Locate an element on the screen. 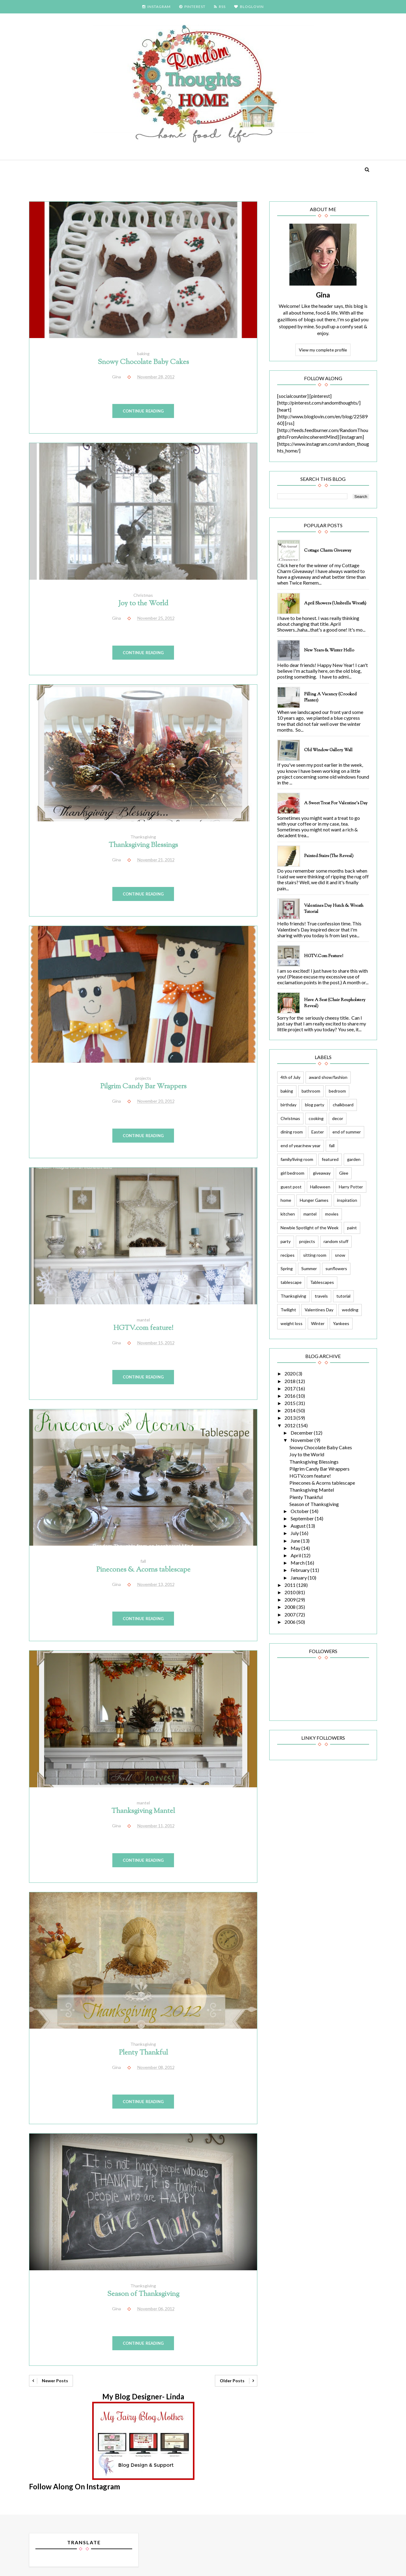  2018 is located at coordinates (290, 1381).